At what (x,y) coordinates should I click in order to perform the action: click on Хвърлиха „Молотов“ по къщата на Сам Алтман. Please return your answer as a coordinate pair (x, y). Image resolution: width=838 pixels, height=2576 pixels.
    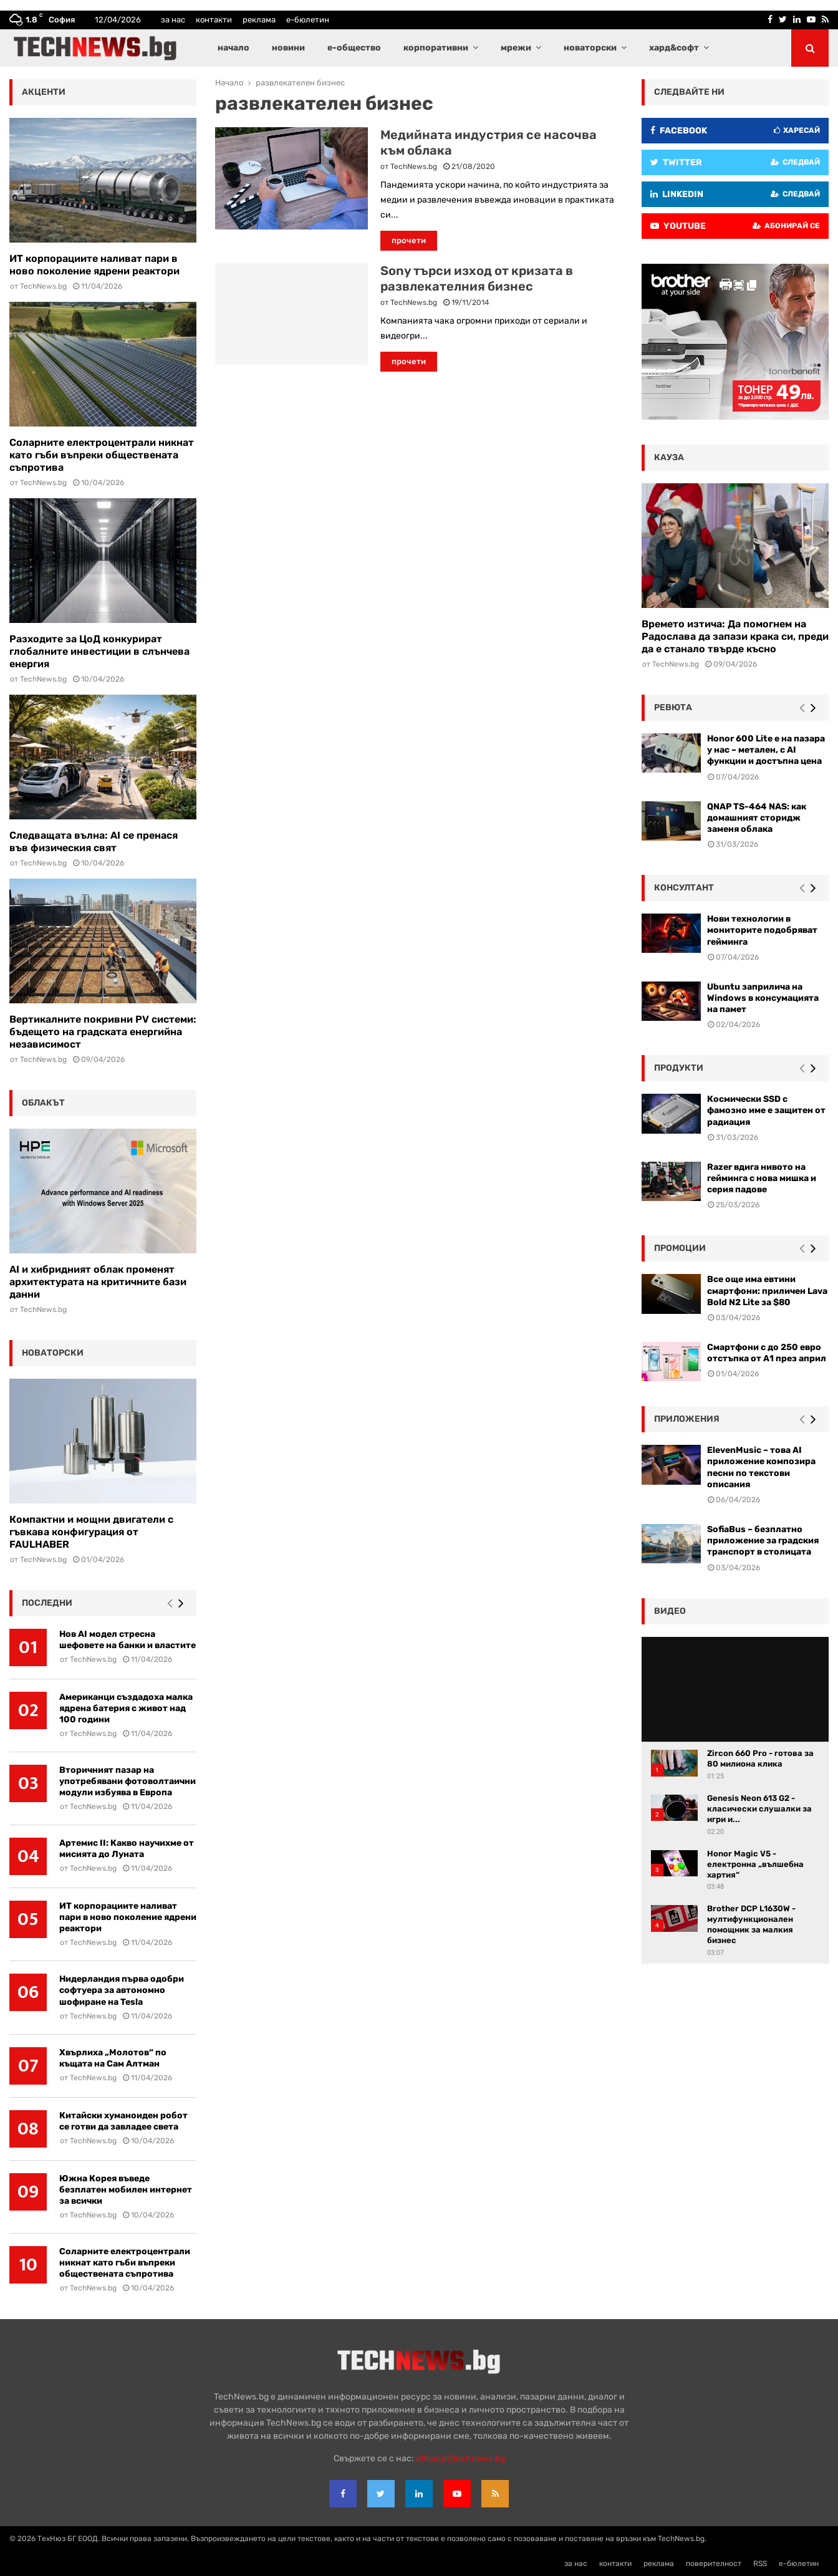
    Looking at the image, I should click on (112, 2058).